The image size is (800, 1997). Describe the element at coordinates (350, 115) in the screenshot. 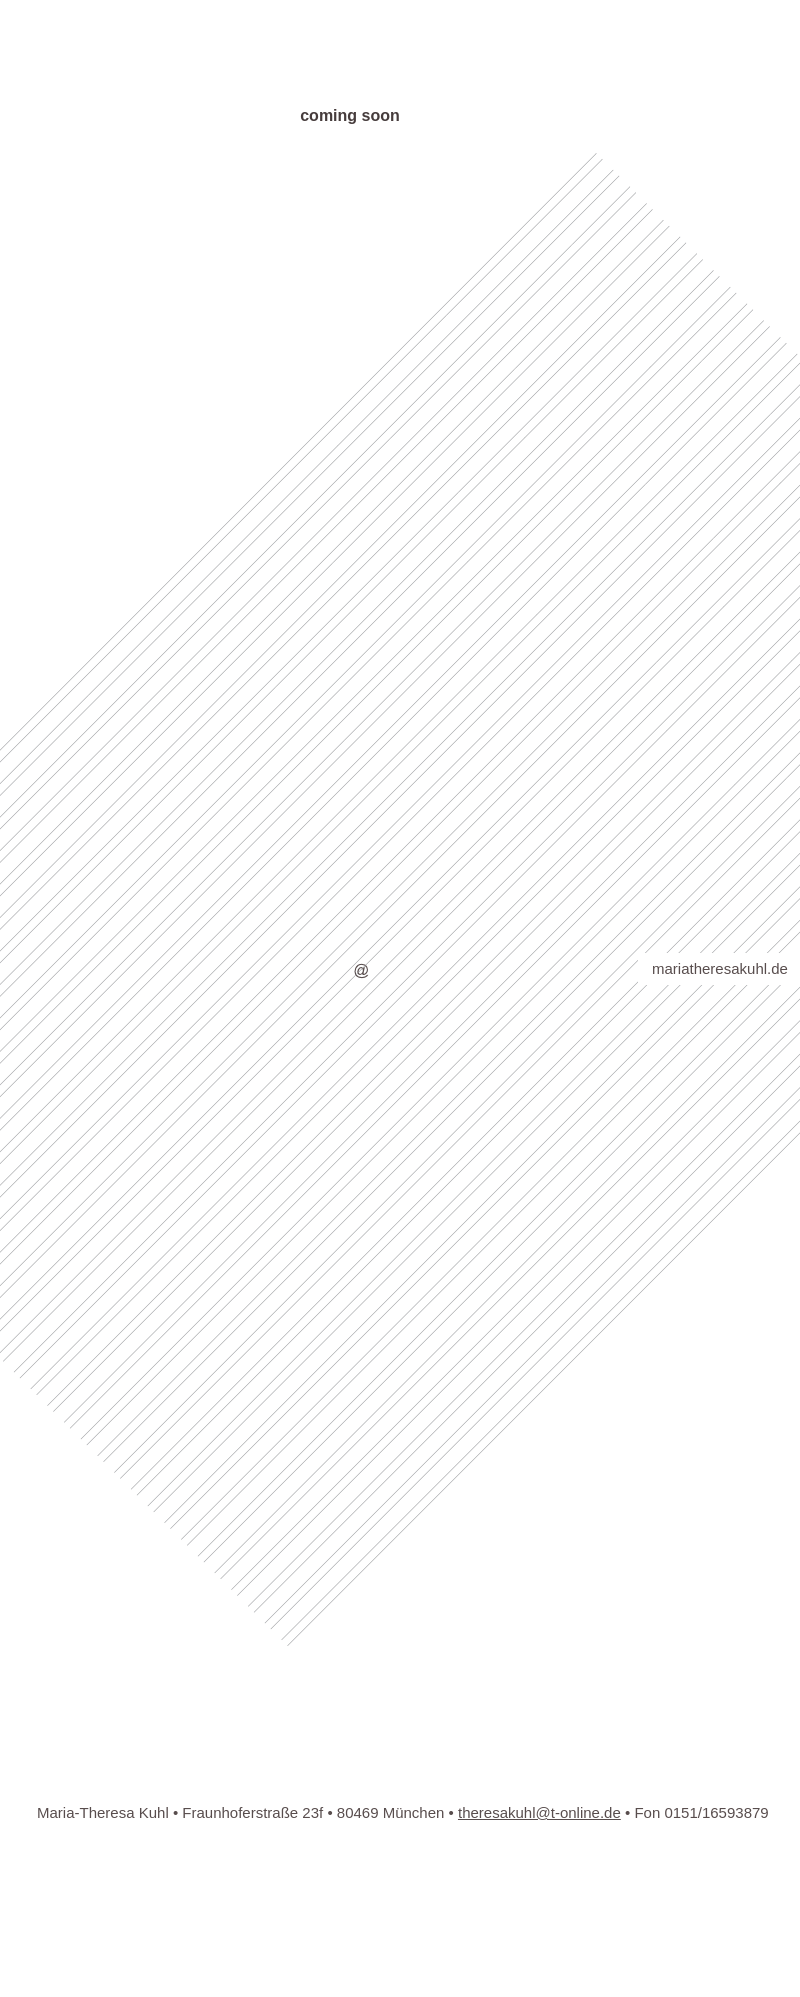

I see `coming soon` at that location.